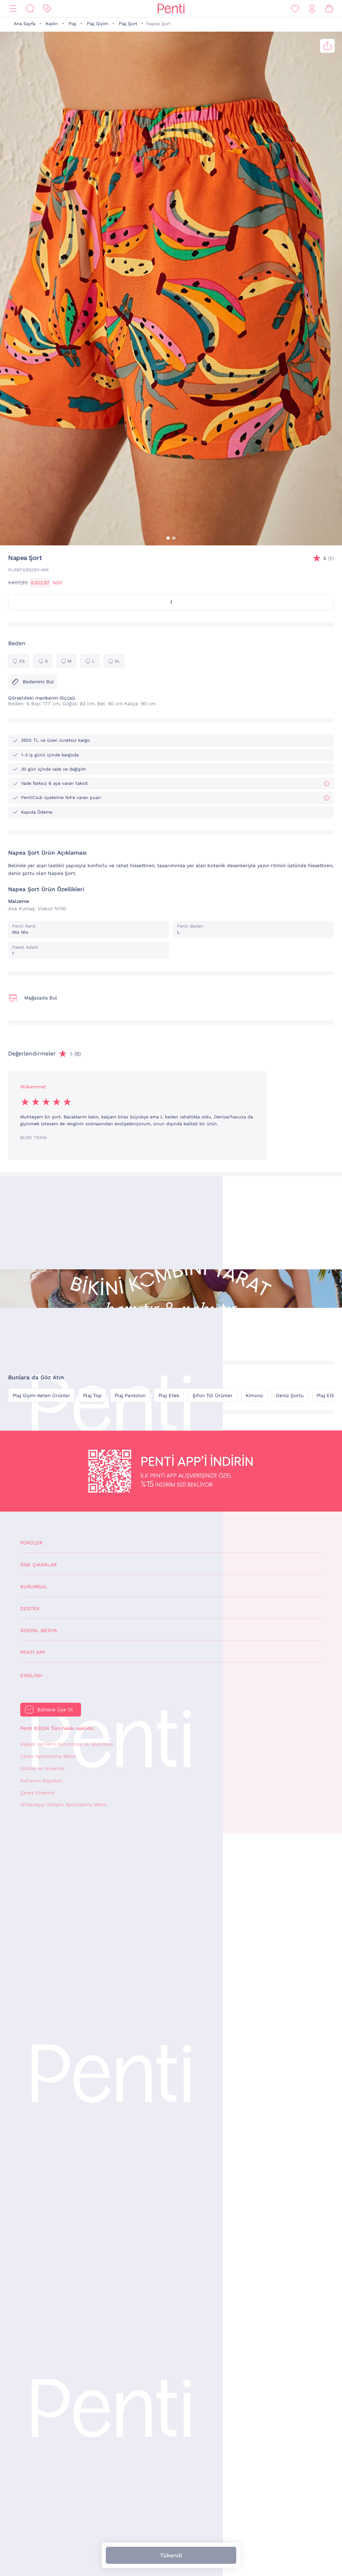 This screenshot has width=342, height=2576. I want to click on [İndirim], so click(47, 9).